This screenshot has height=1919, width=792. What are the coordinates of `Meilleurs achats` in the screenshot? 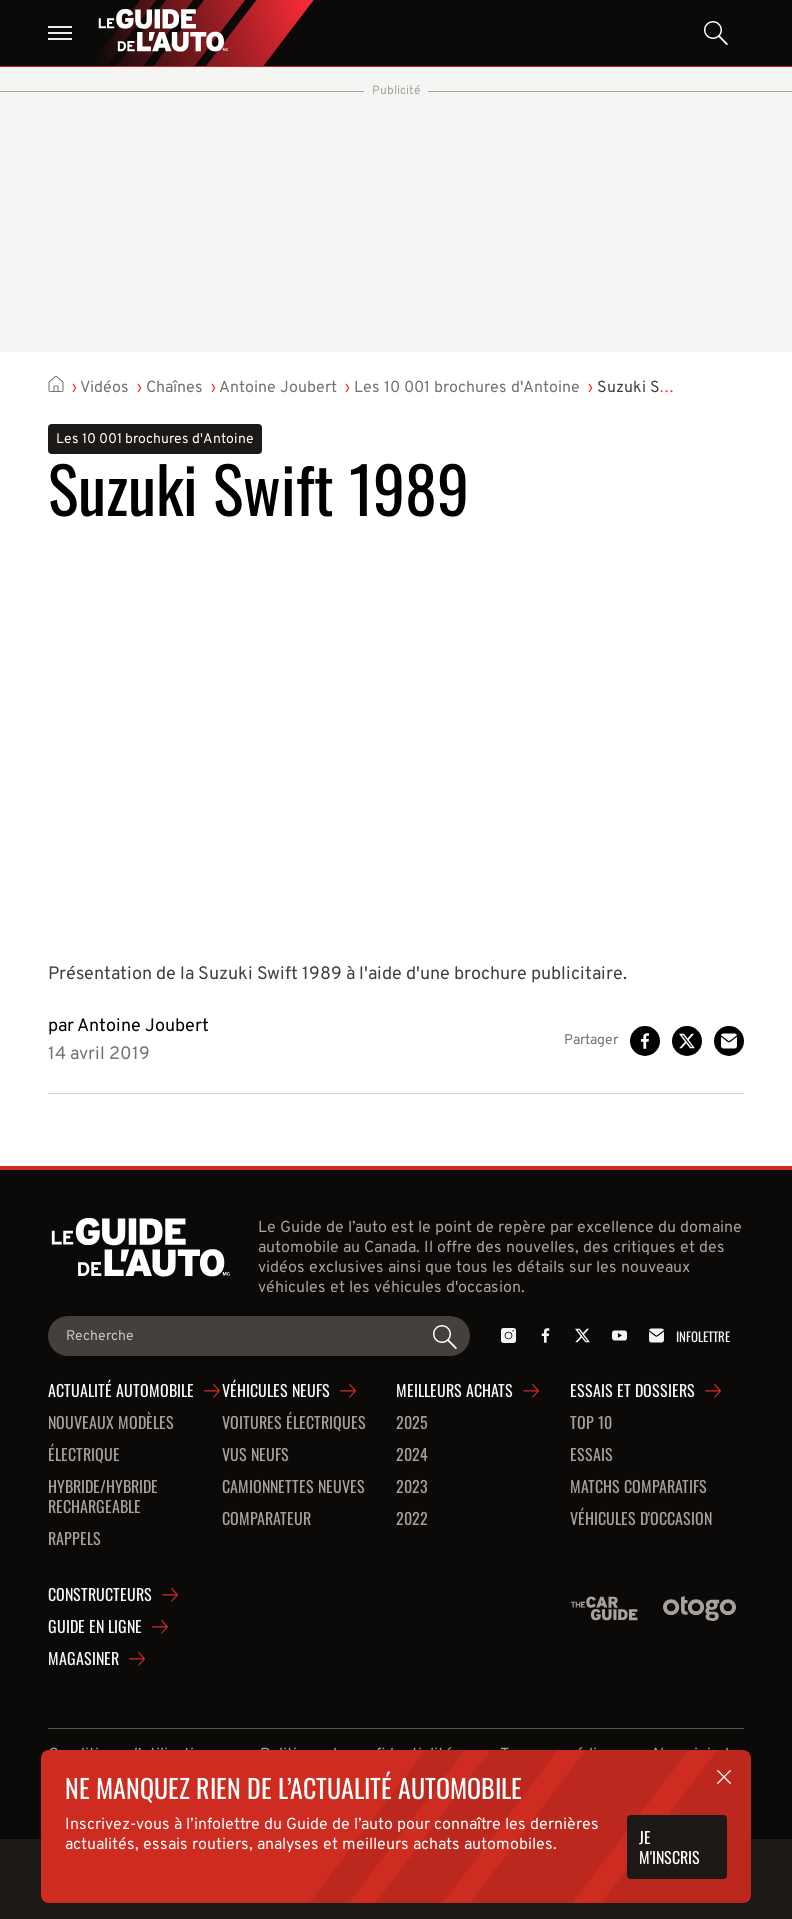 It's located at (454, 1391).